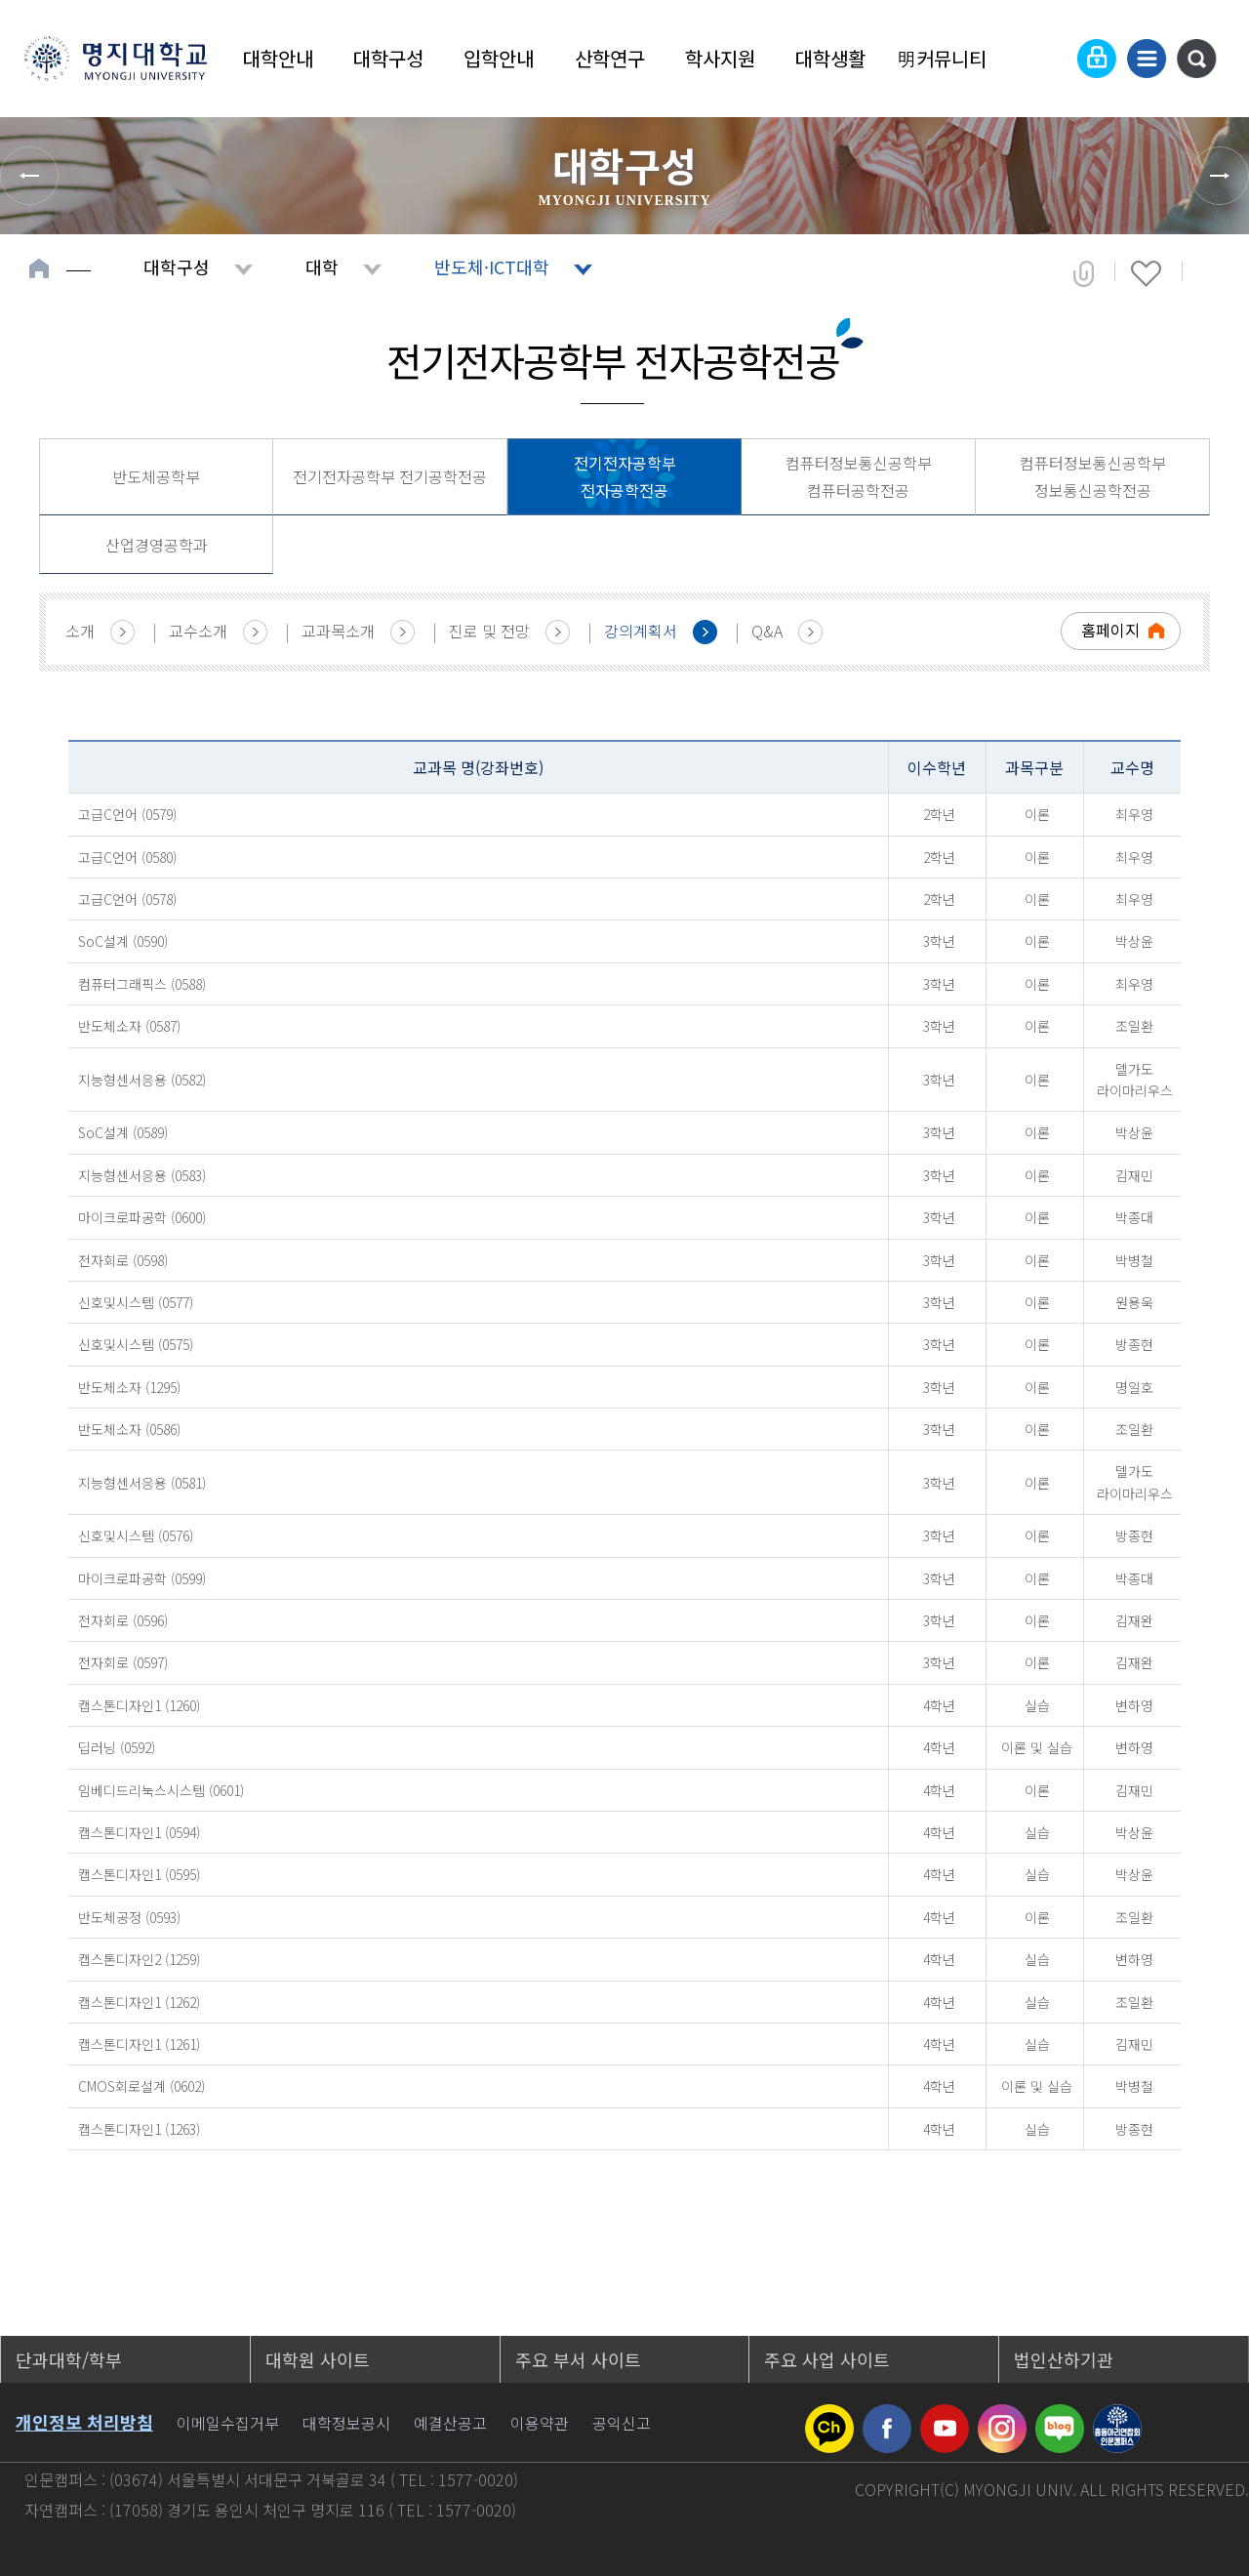 Image resolution: width=1249 pixels, height=2576 pixels. I want to click on 이용약관, so click(539, 2422).